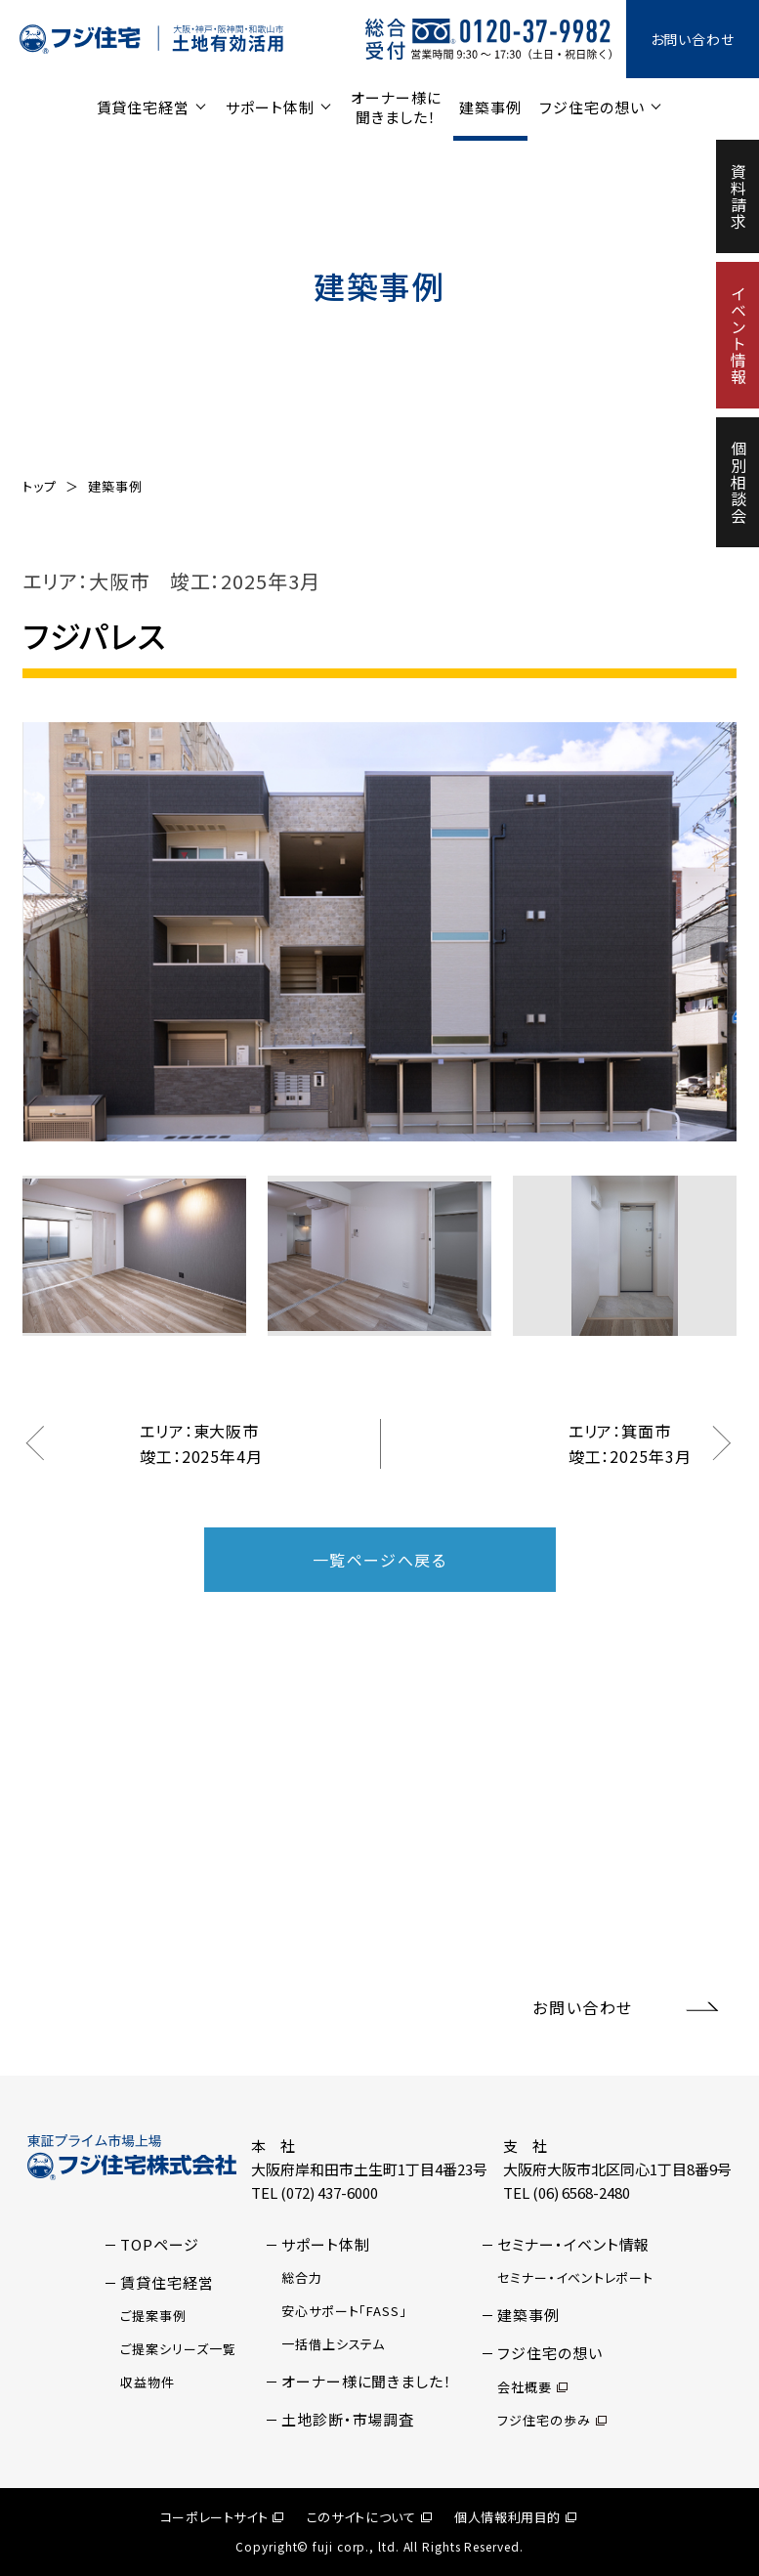 This screenshot has width=759, height=2576. Describe the element at coordinates (693, 39) in the screenshot. I see `お問い合わせ` at that location.